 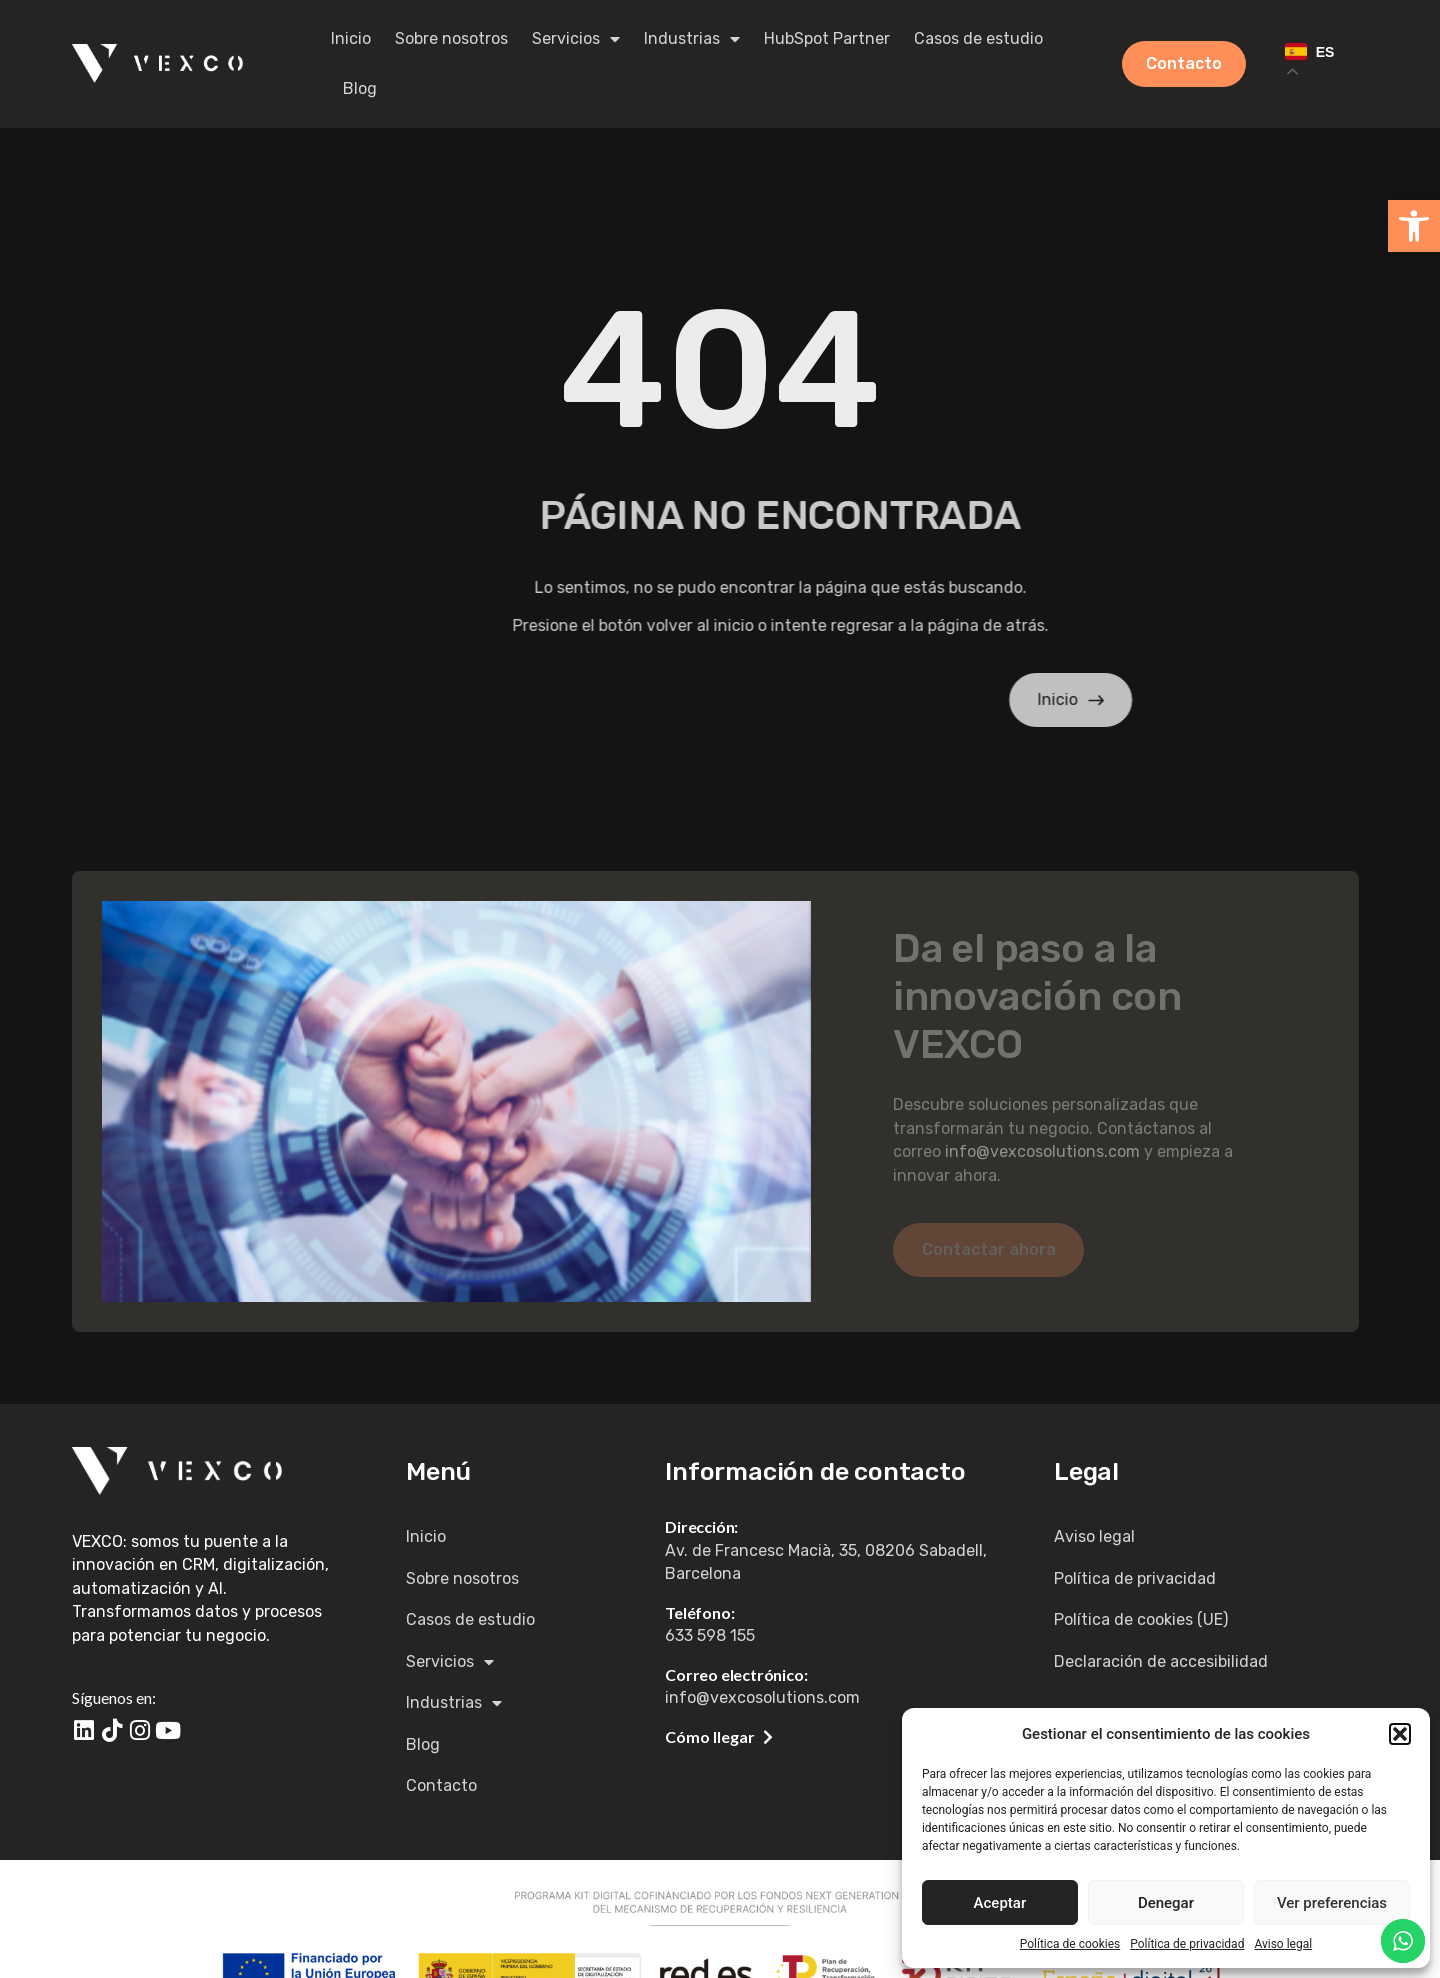 I want to click on Blog, so click(x=360, y=88).